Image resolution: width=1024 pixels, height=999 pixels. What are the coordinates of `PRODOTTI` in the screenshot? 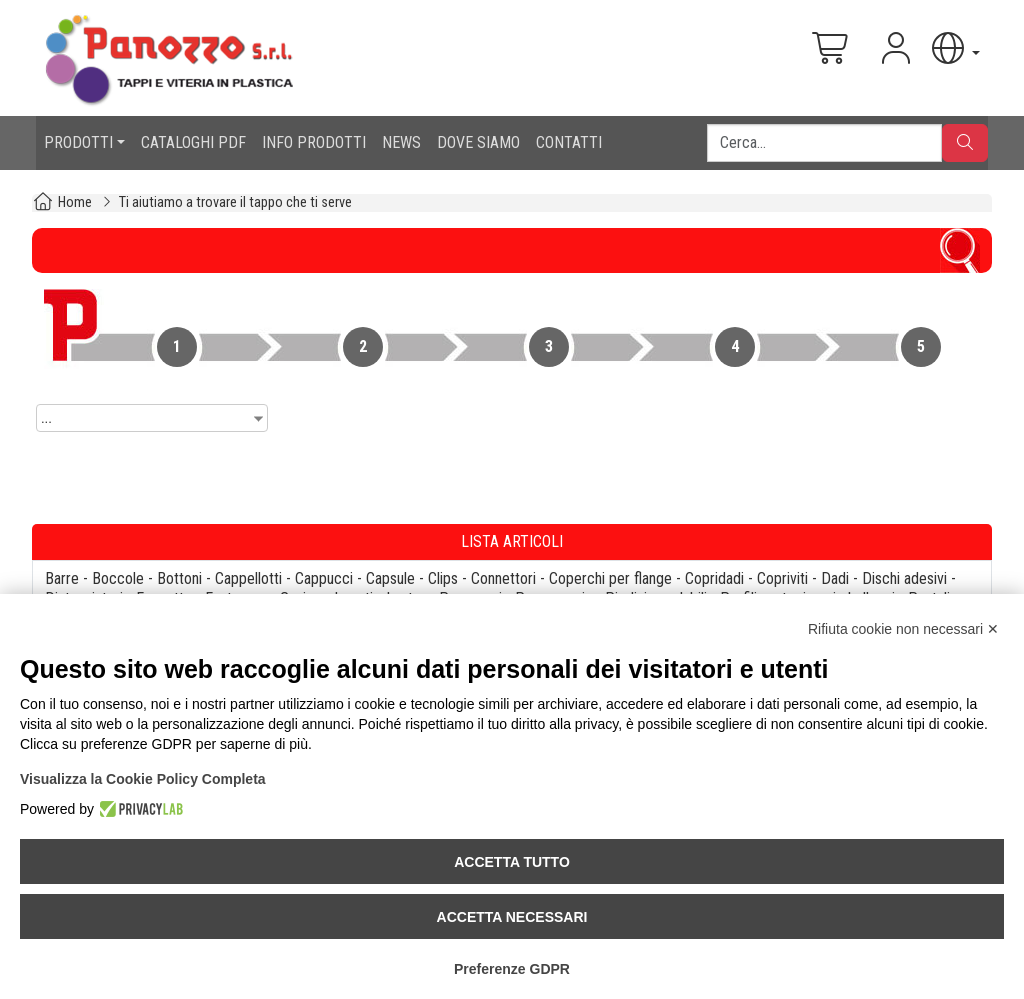 It's located at (78, 142).